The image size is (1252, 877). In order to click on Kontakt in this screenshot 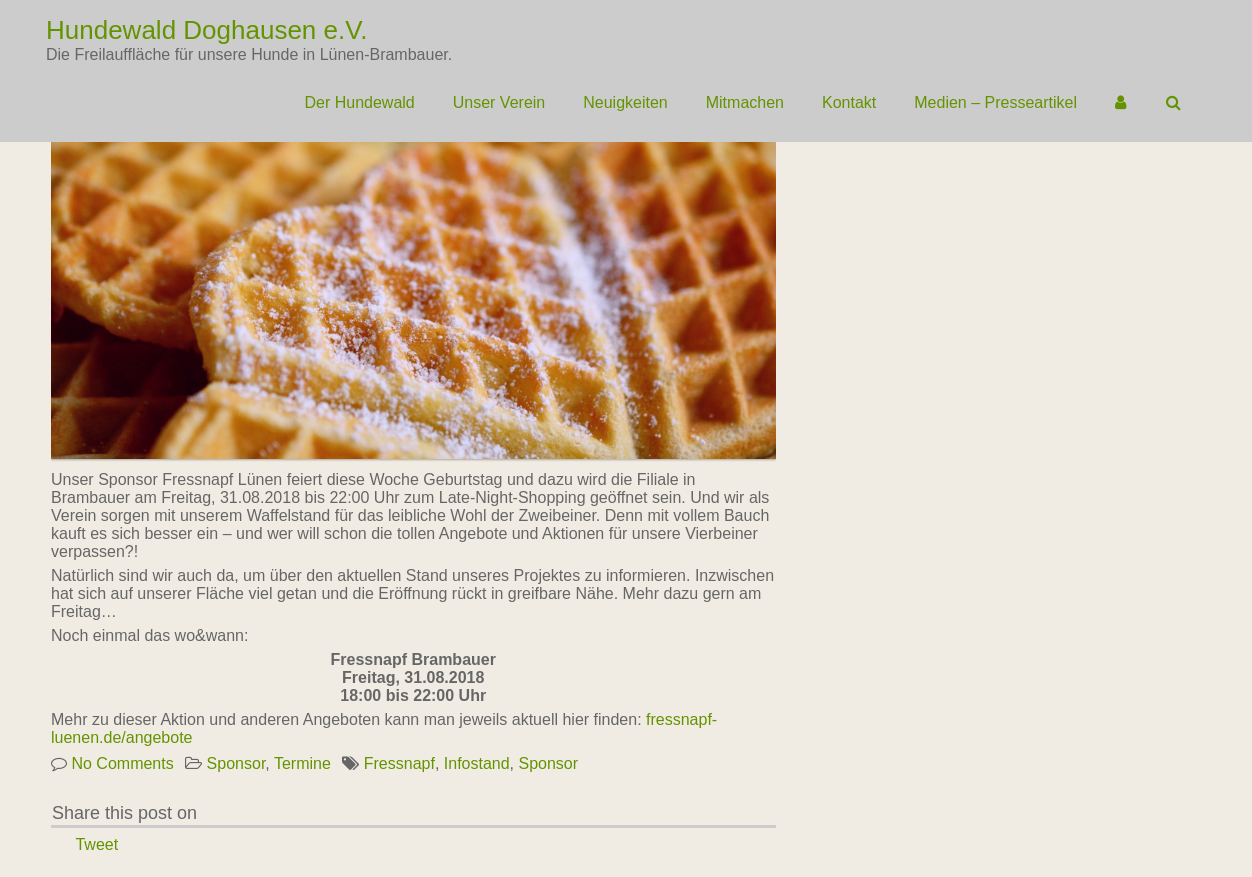, I will do `click(849, 102)`.